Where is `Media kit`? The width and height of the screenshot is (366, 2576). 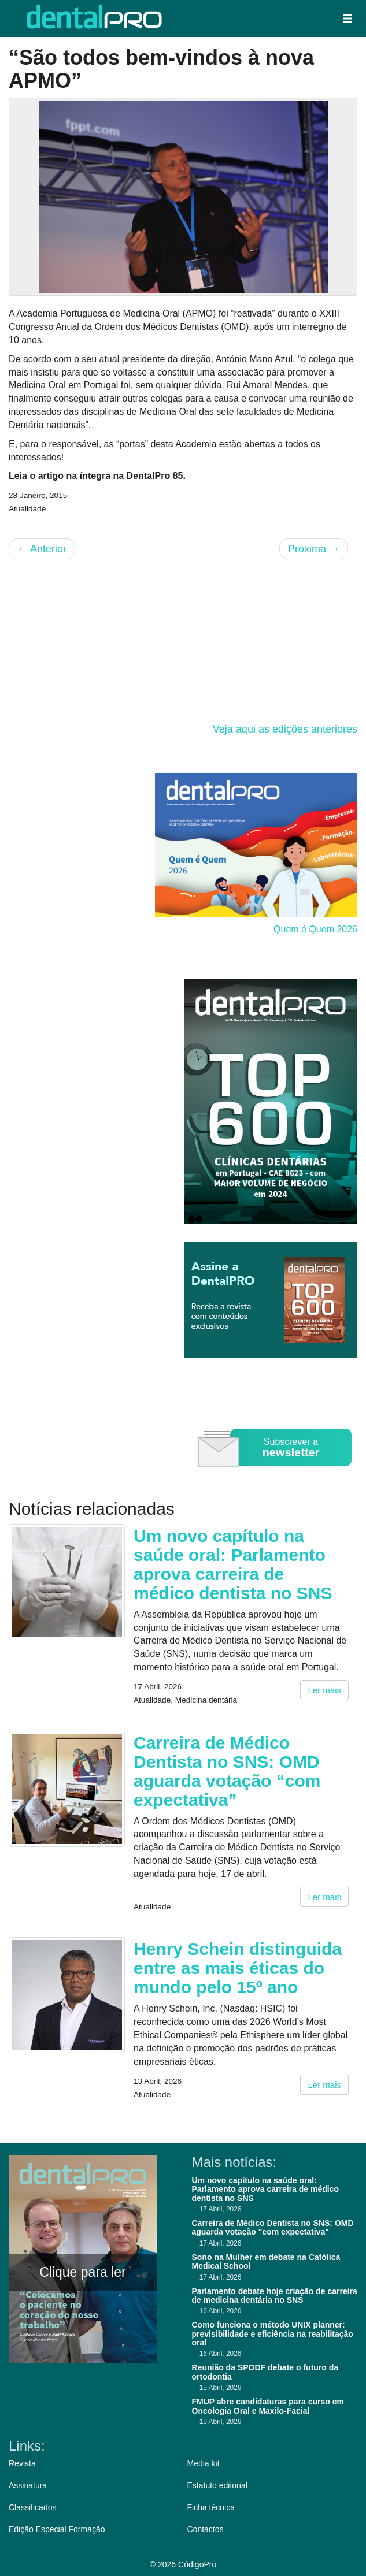 Media kit is located at coordinates (203, 2463).